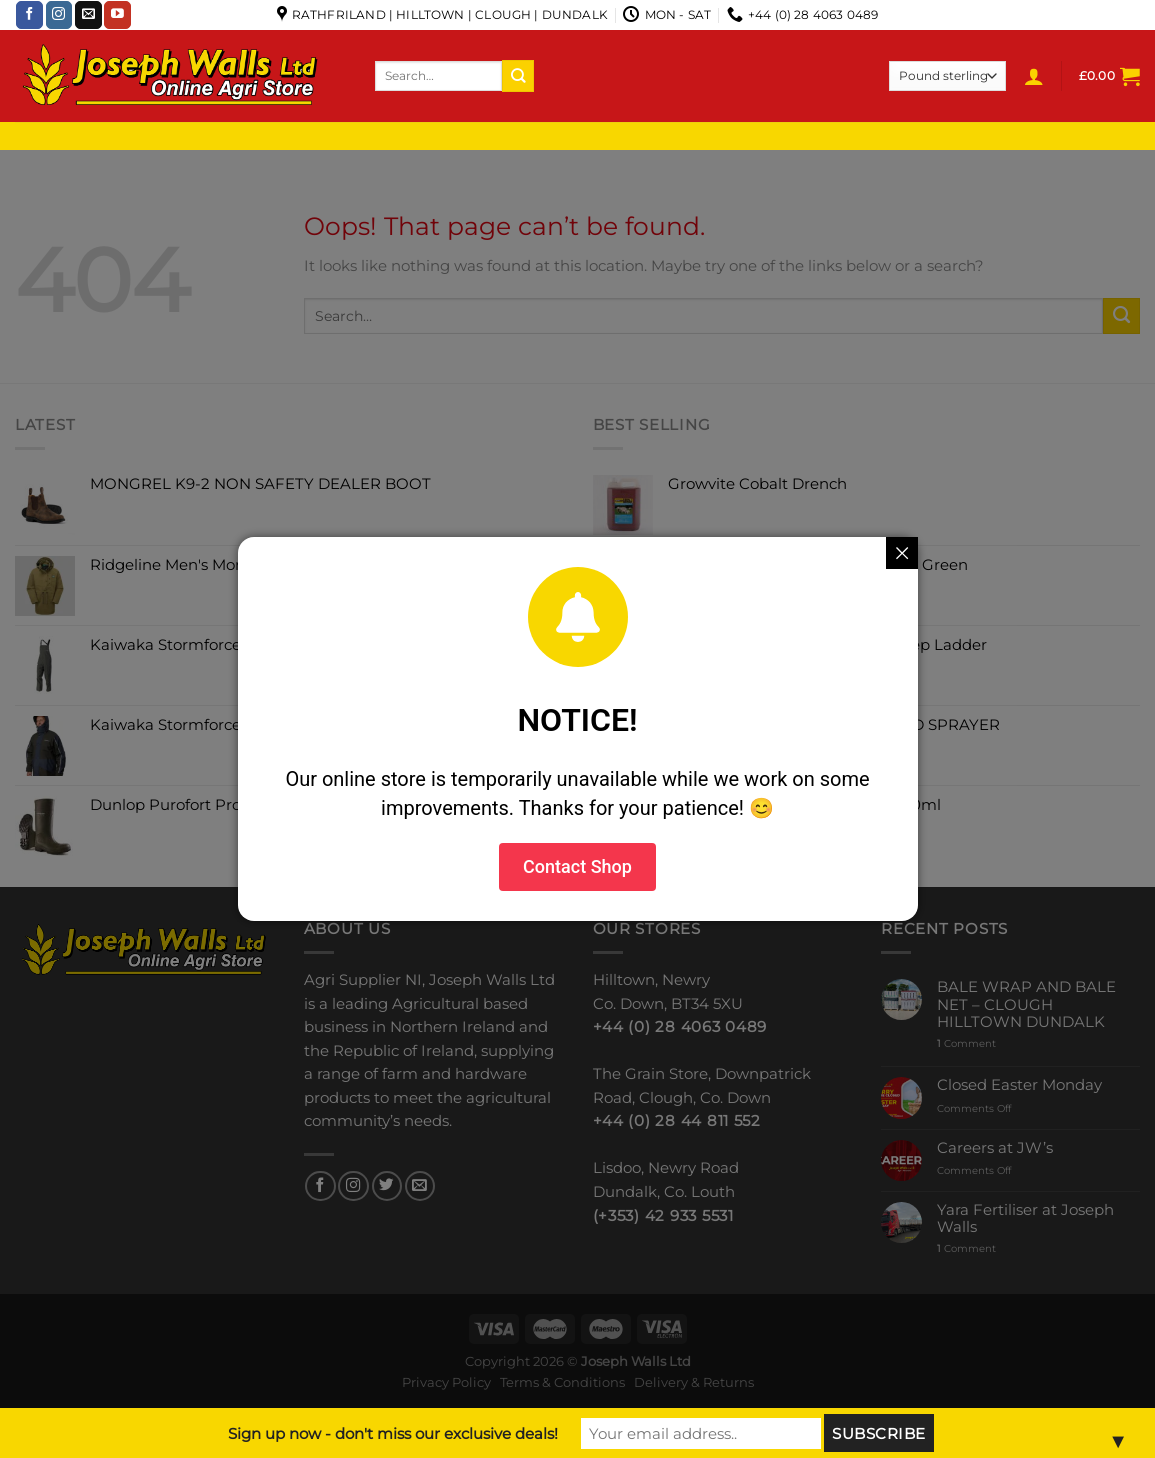  Describe the element at coordinates (393, 1433) in the screenshot. I see `Sign up now - don't miss our exclusive deals!` at that location.